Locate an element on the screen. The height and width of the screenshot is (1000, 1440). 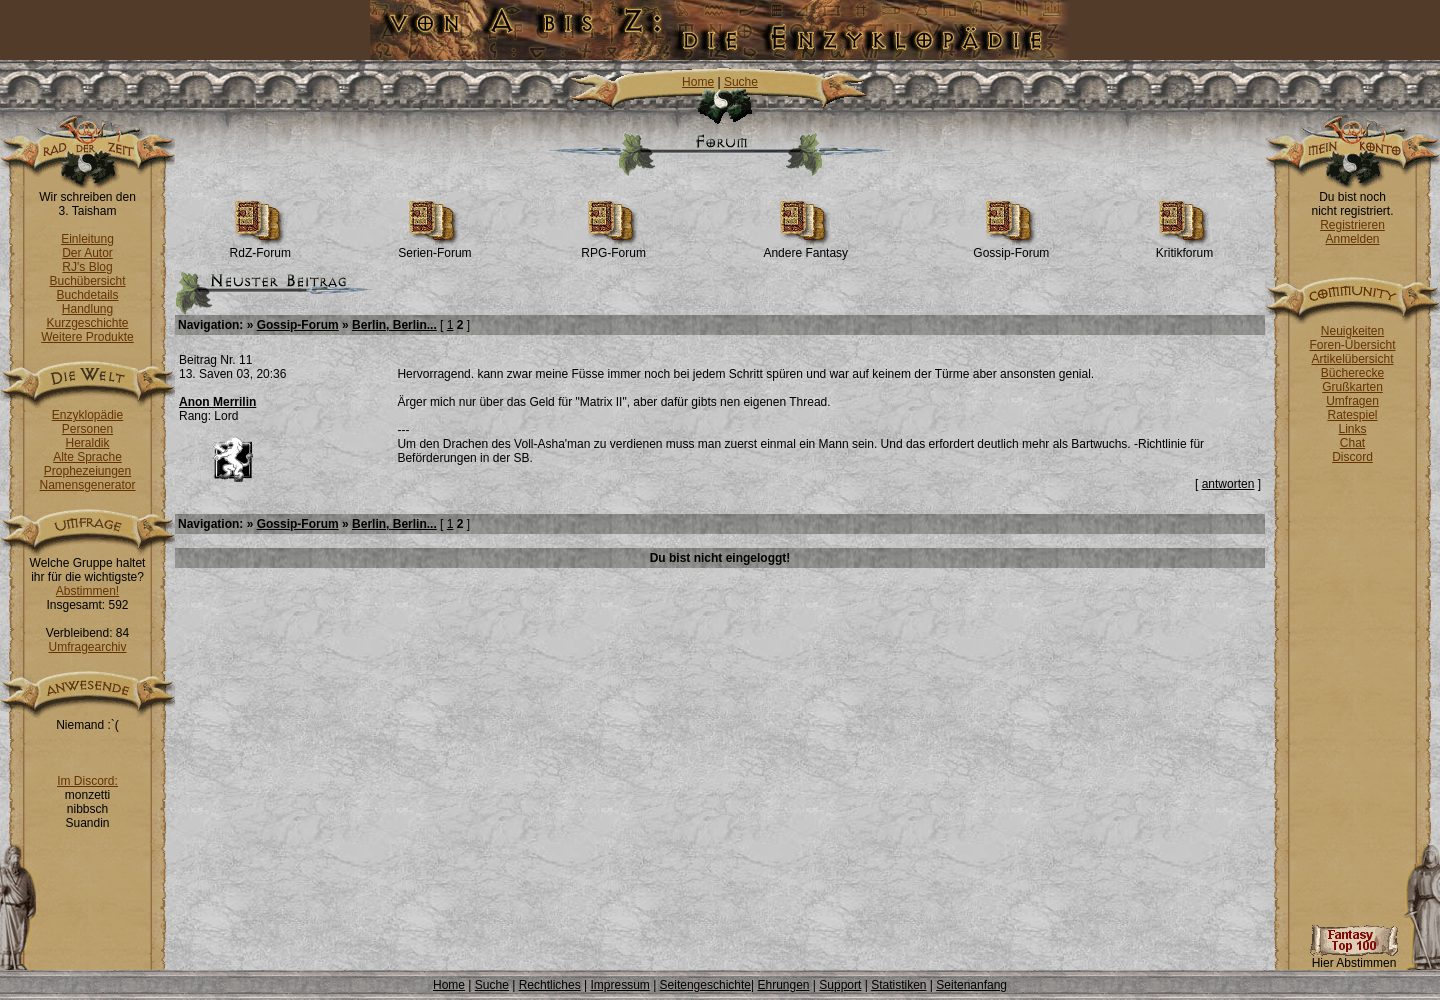
Weitere Produkte is located at coordinates (87, 337).